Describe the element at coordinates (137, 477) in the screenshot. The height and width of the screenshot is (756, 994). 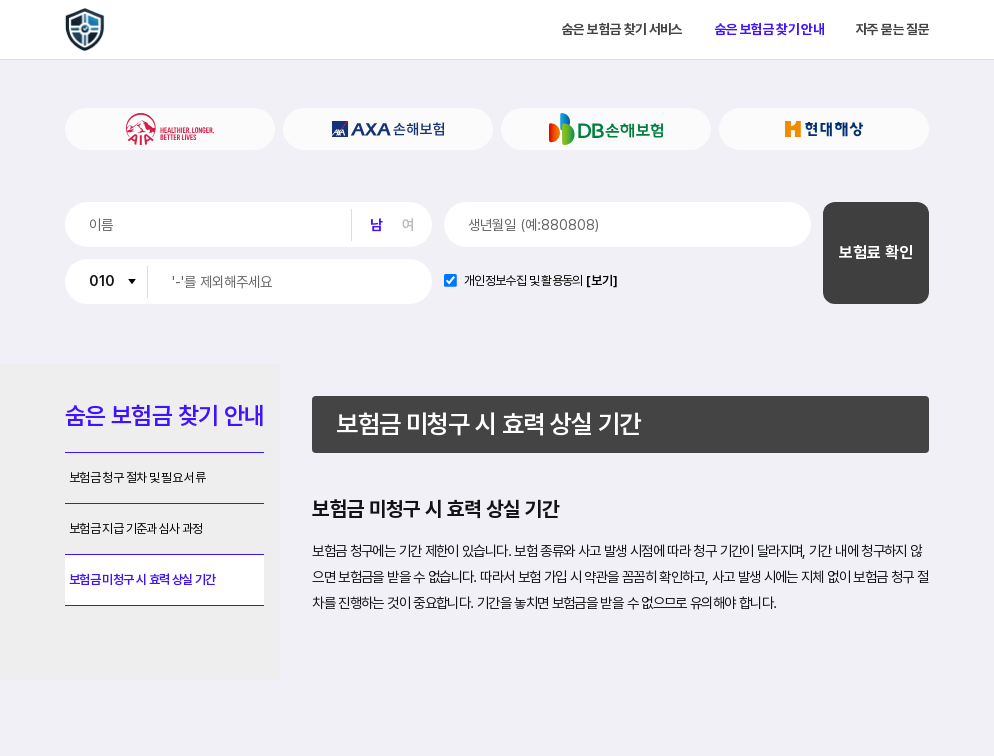
I see `보험금 청구 절차 및 필요 서류` at that location.